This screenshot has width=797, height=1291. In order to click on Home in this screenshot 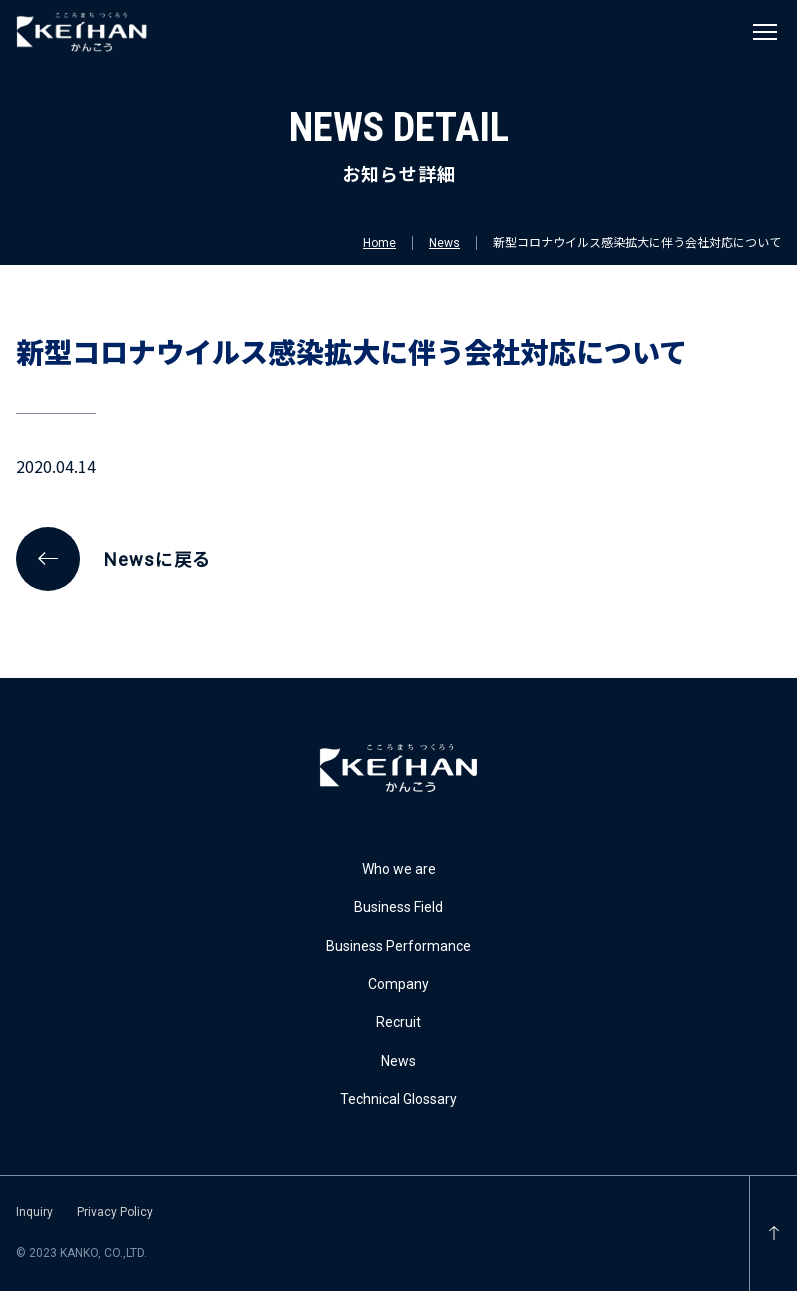, I will do `click(379, 243)`.